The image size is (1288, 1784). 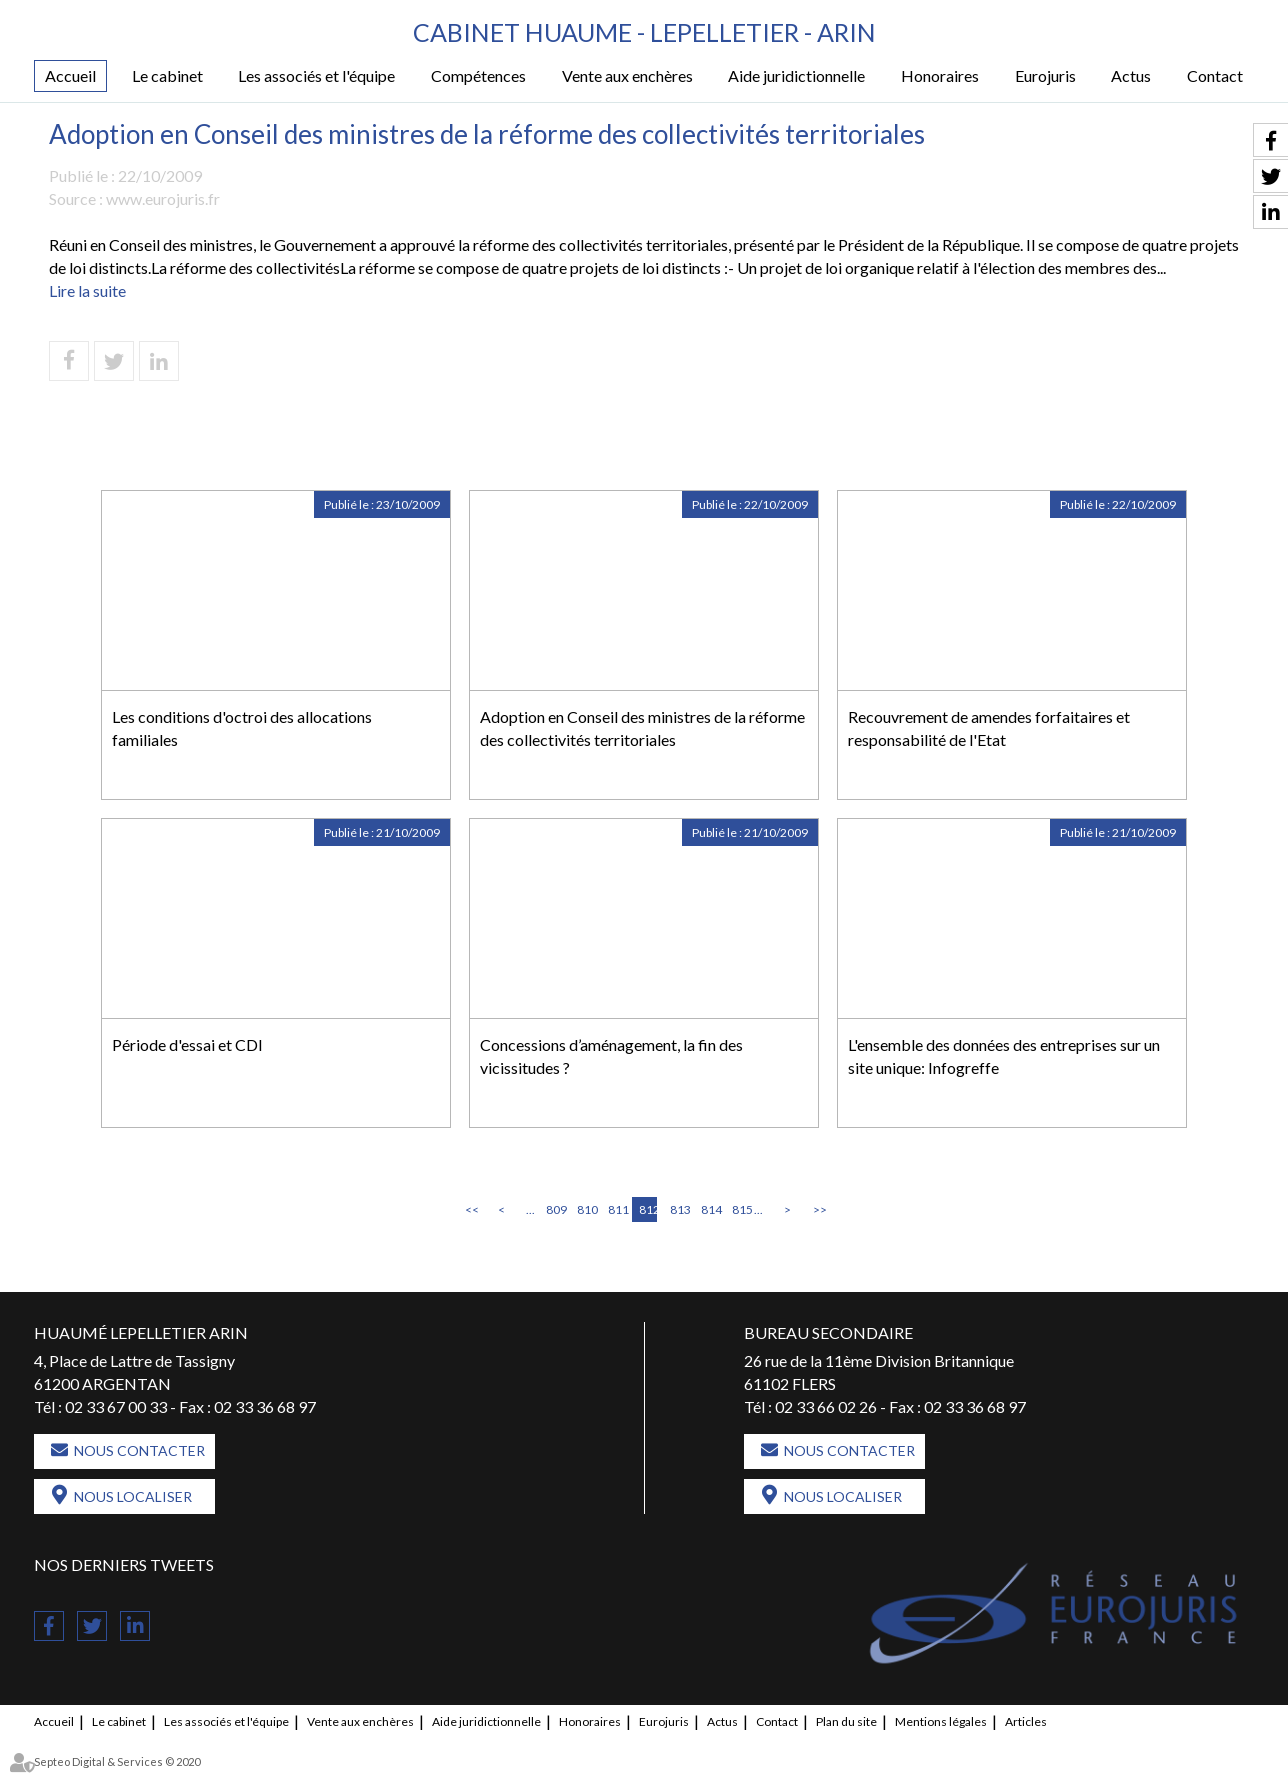 What do you see at coordinates (139, 1450) in the screenshot?
I see `Nous contacter` at bounding box center [139, 1450].